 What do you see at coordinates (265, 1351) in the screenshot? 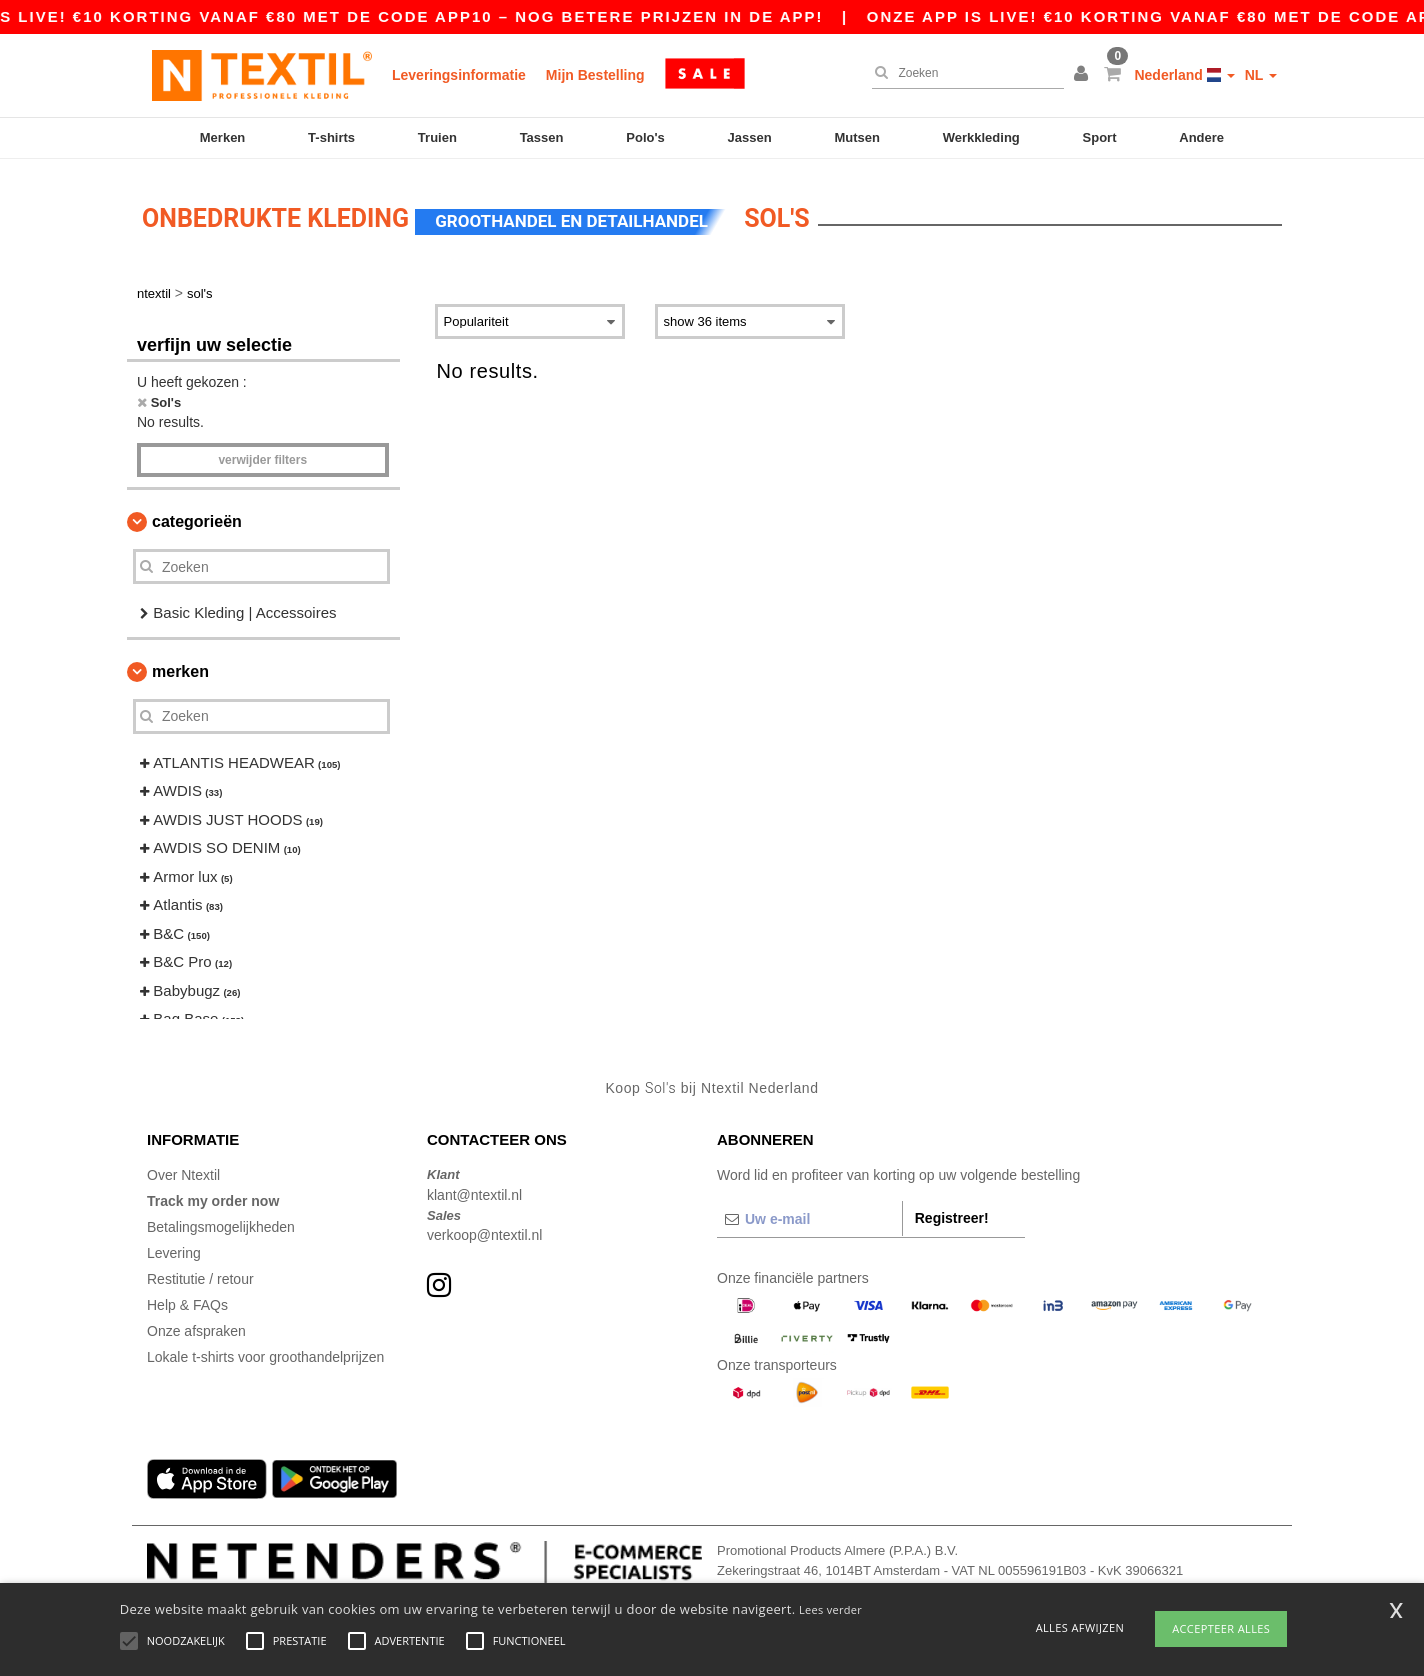
I see `Lokale t-shirts voor groothandelprijzen` at bounding box center [265, 1351].